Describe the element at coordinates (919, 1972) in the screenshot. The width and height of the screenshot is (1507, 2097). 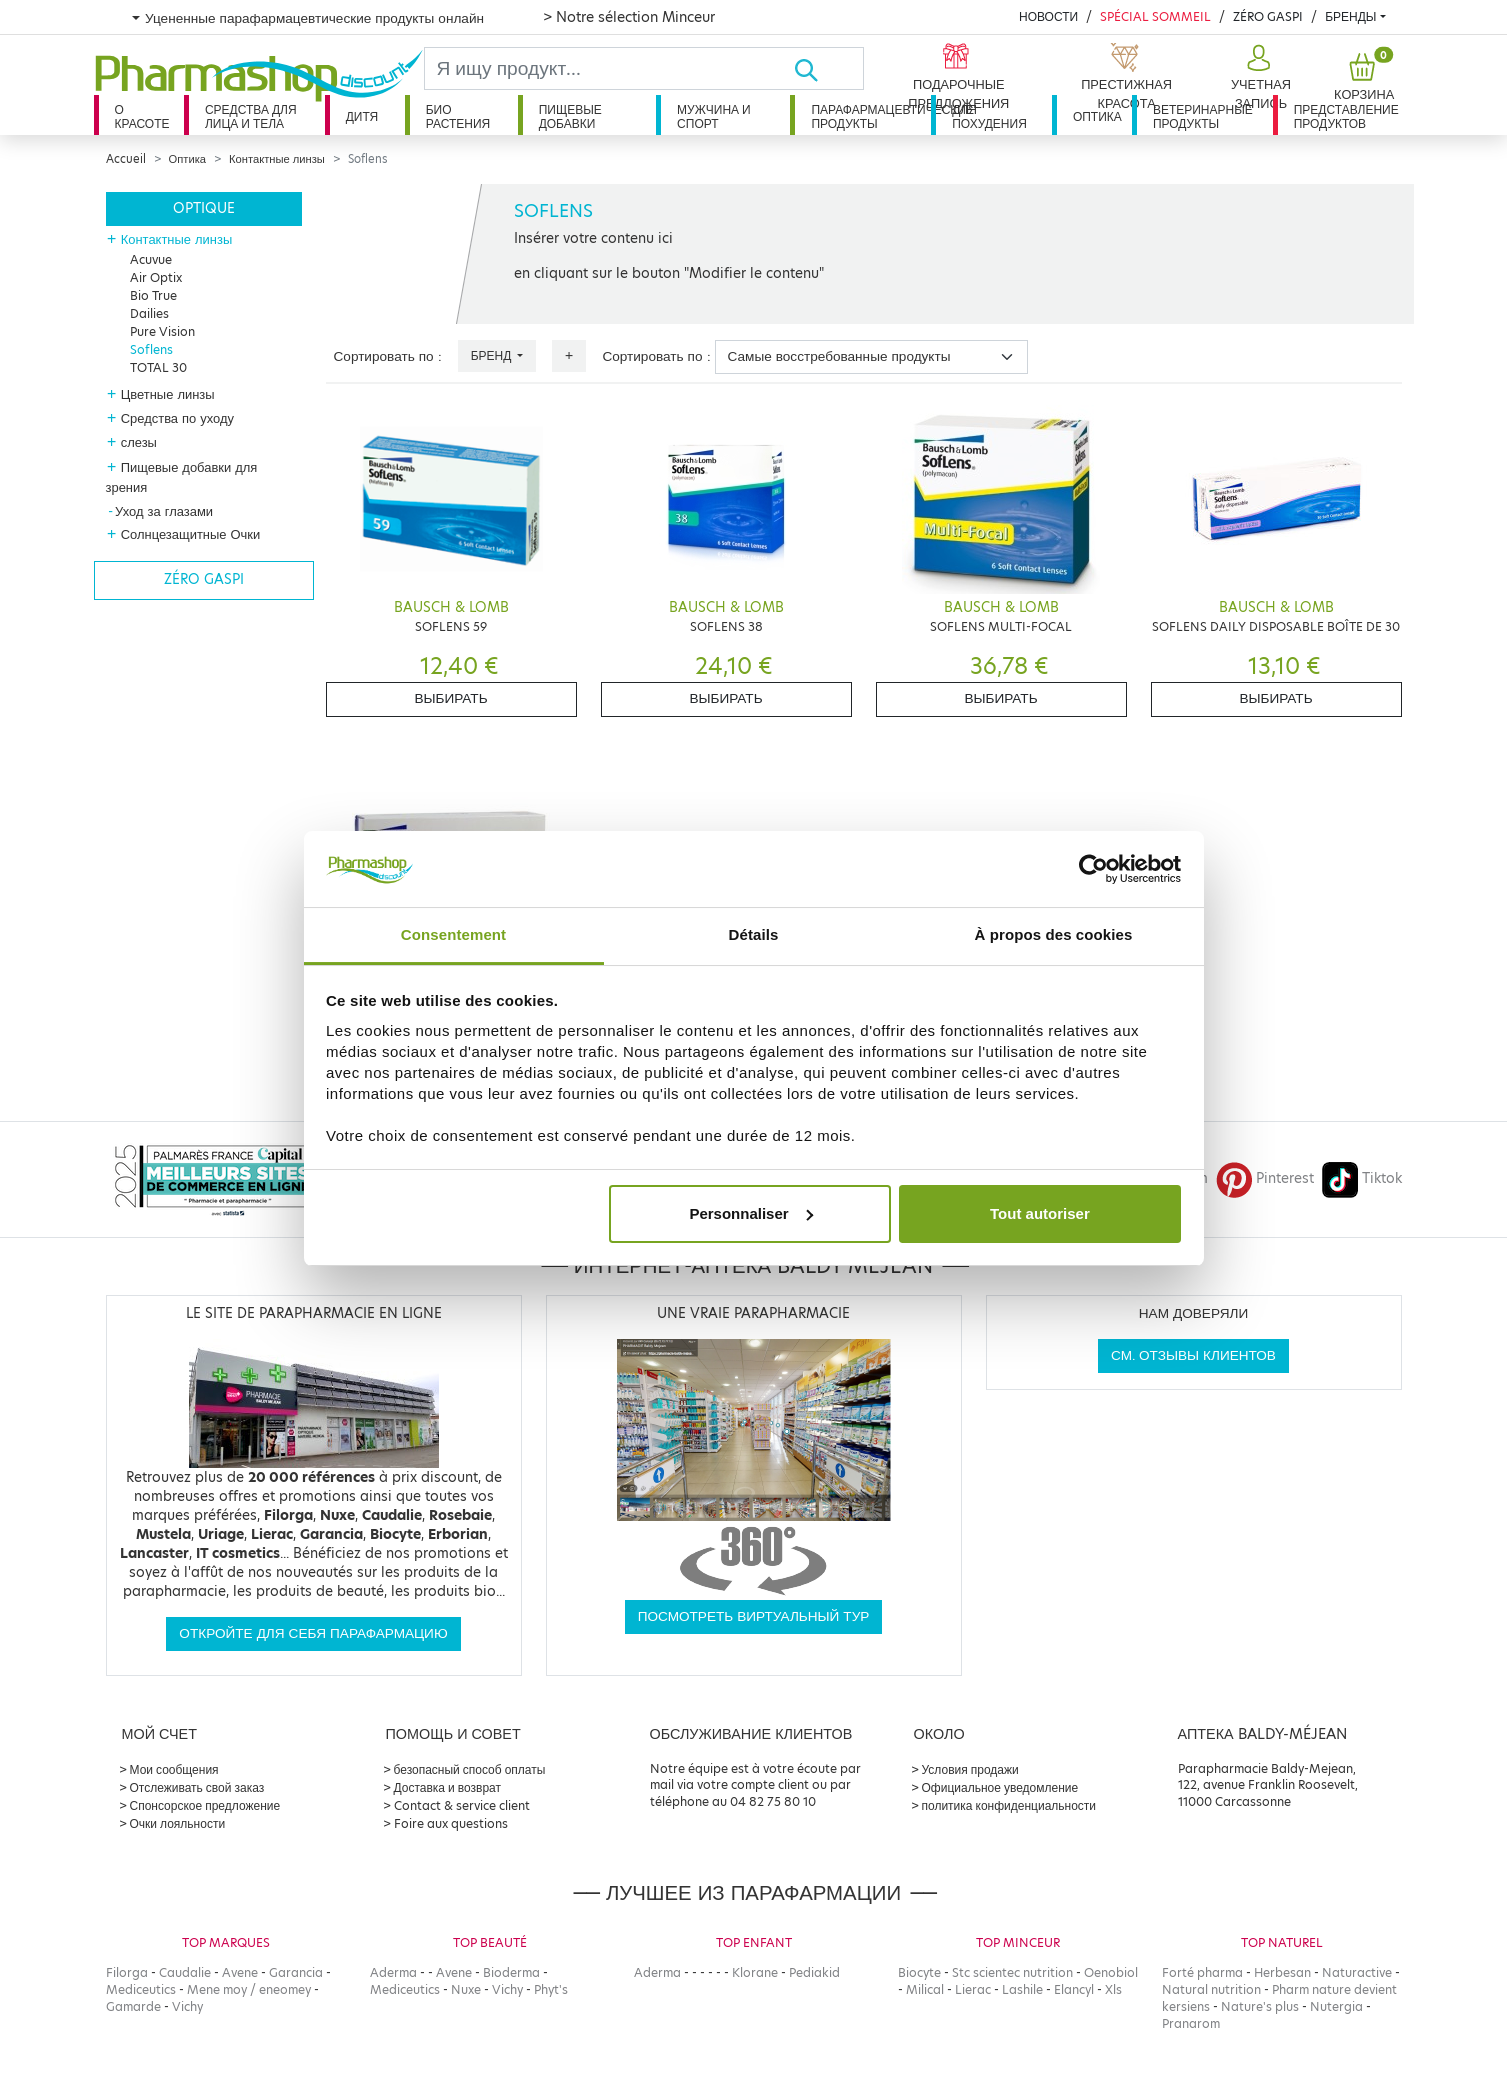
I see `Biocyte` at that location.